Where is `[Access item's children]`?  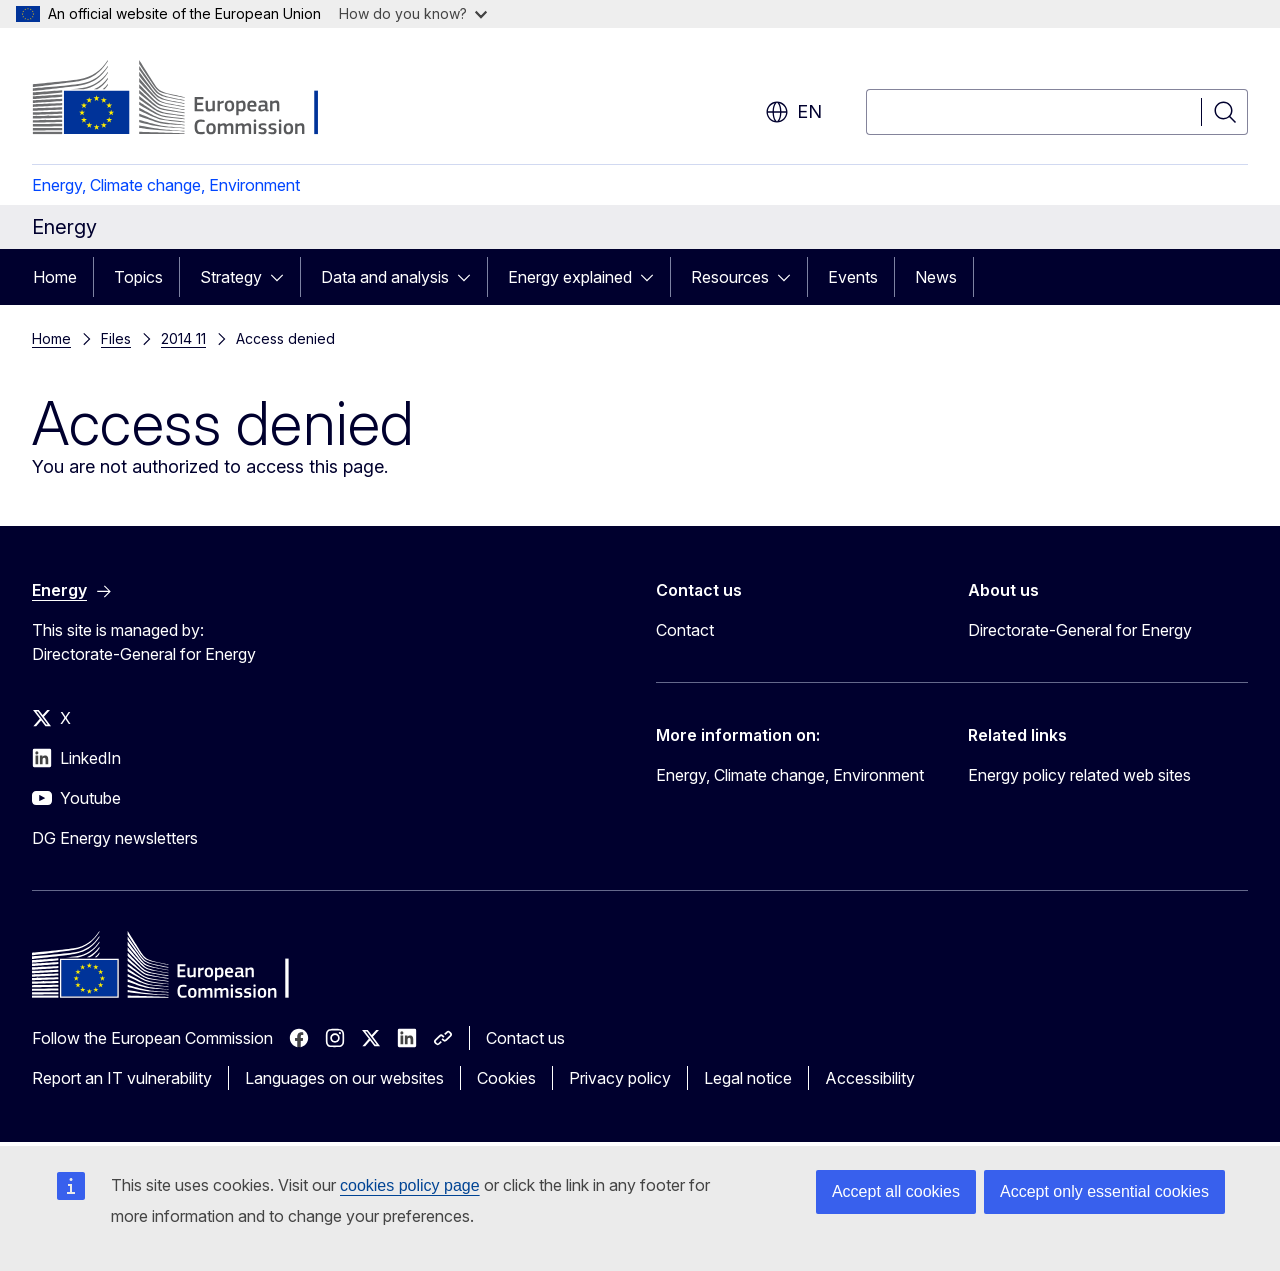
[Access item's children] is located at coordinates (283, 277).